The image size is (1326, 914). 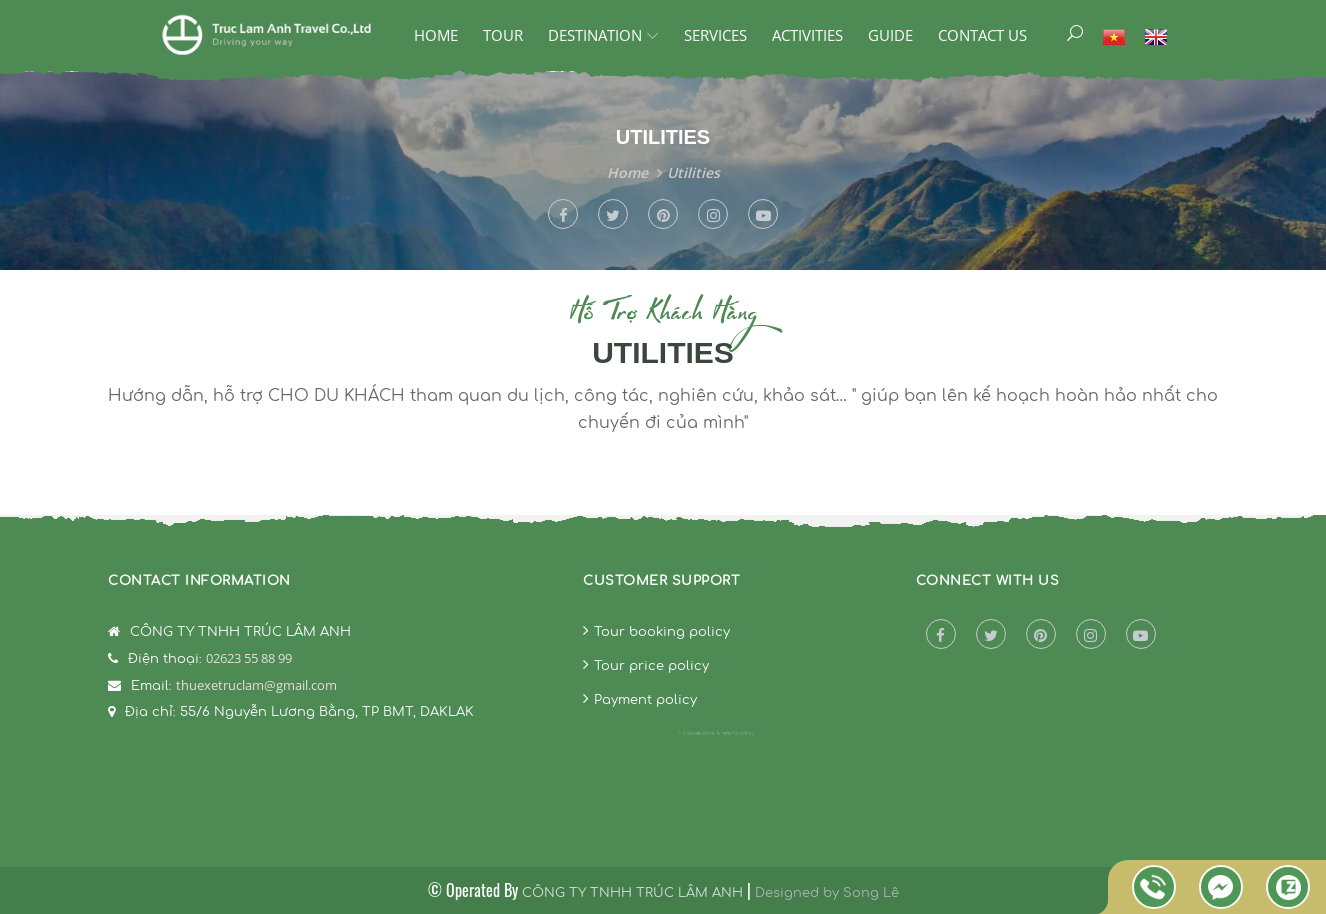 I want to click on Designed by Song Lê, so click(x=827, y=893).